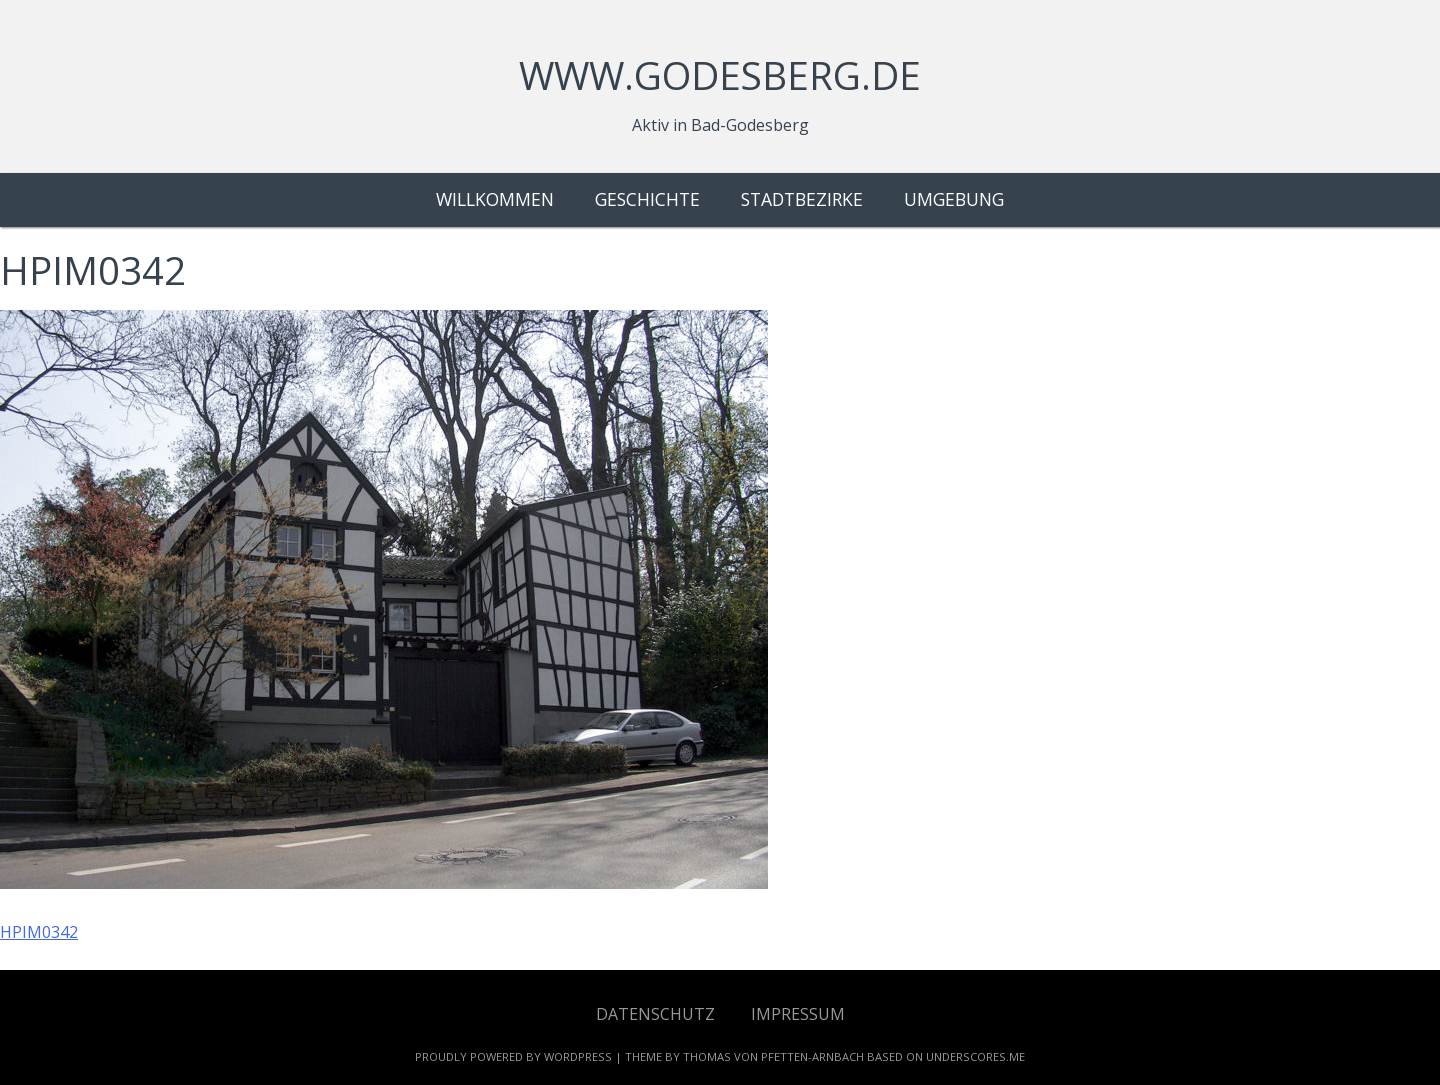 This screenshot has width=1440, height=1085. What do you see at coordinates (954, 199) in the screenshot?
I see `Umgebung` at bounding box center [954, 199].